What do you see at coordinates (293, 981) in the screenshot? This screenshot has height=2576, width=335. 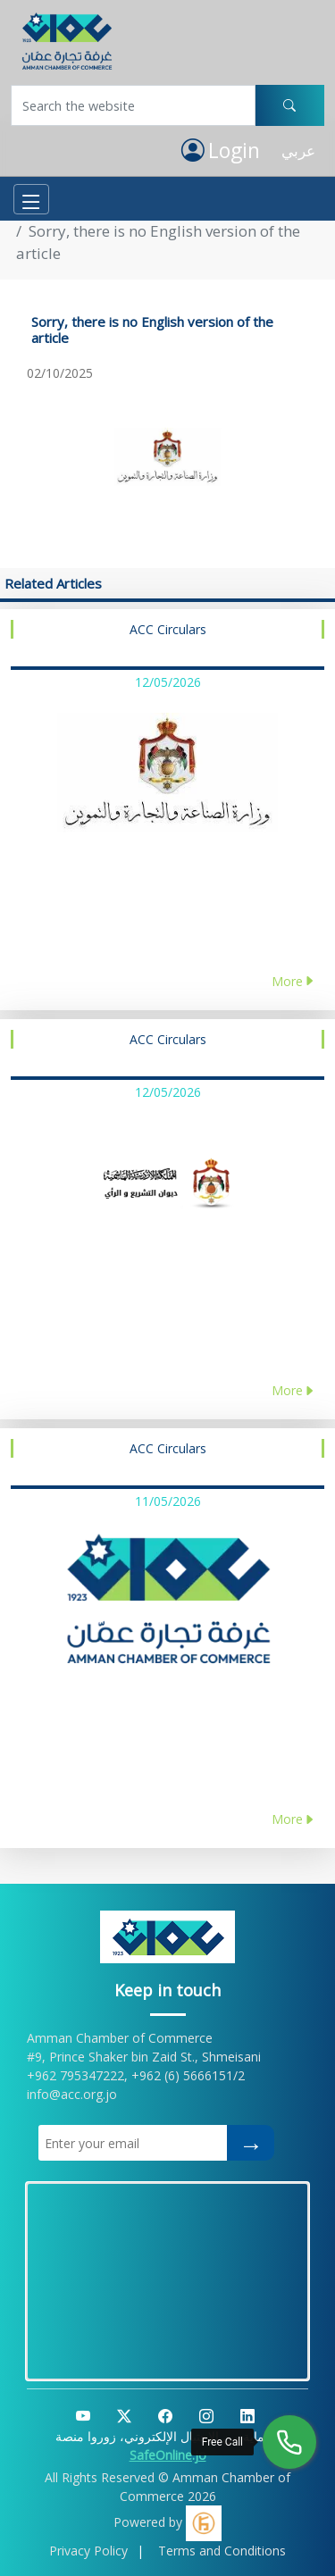 I see `More` at bounding box center [293, 981].